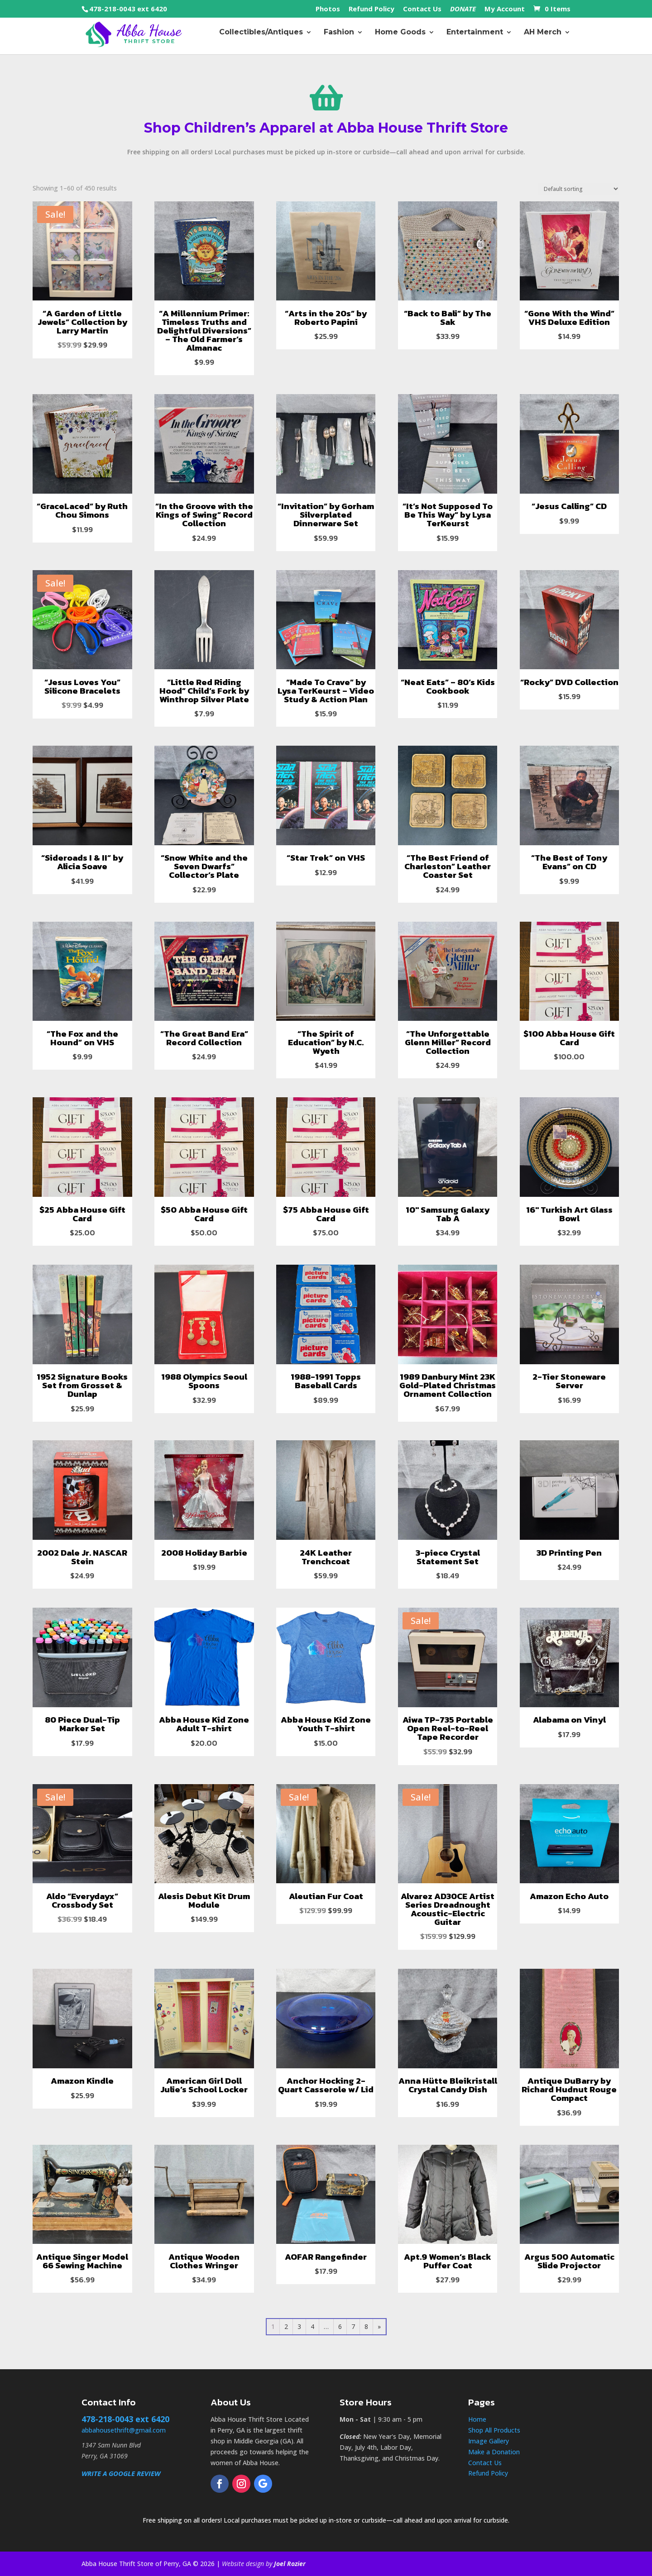 This screenshot has height=2576, width=652. What do you see at coordinates (474, 36) in the screenshot?
I see `Entertainment` at bounding box center [474, 36].